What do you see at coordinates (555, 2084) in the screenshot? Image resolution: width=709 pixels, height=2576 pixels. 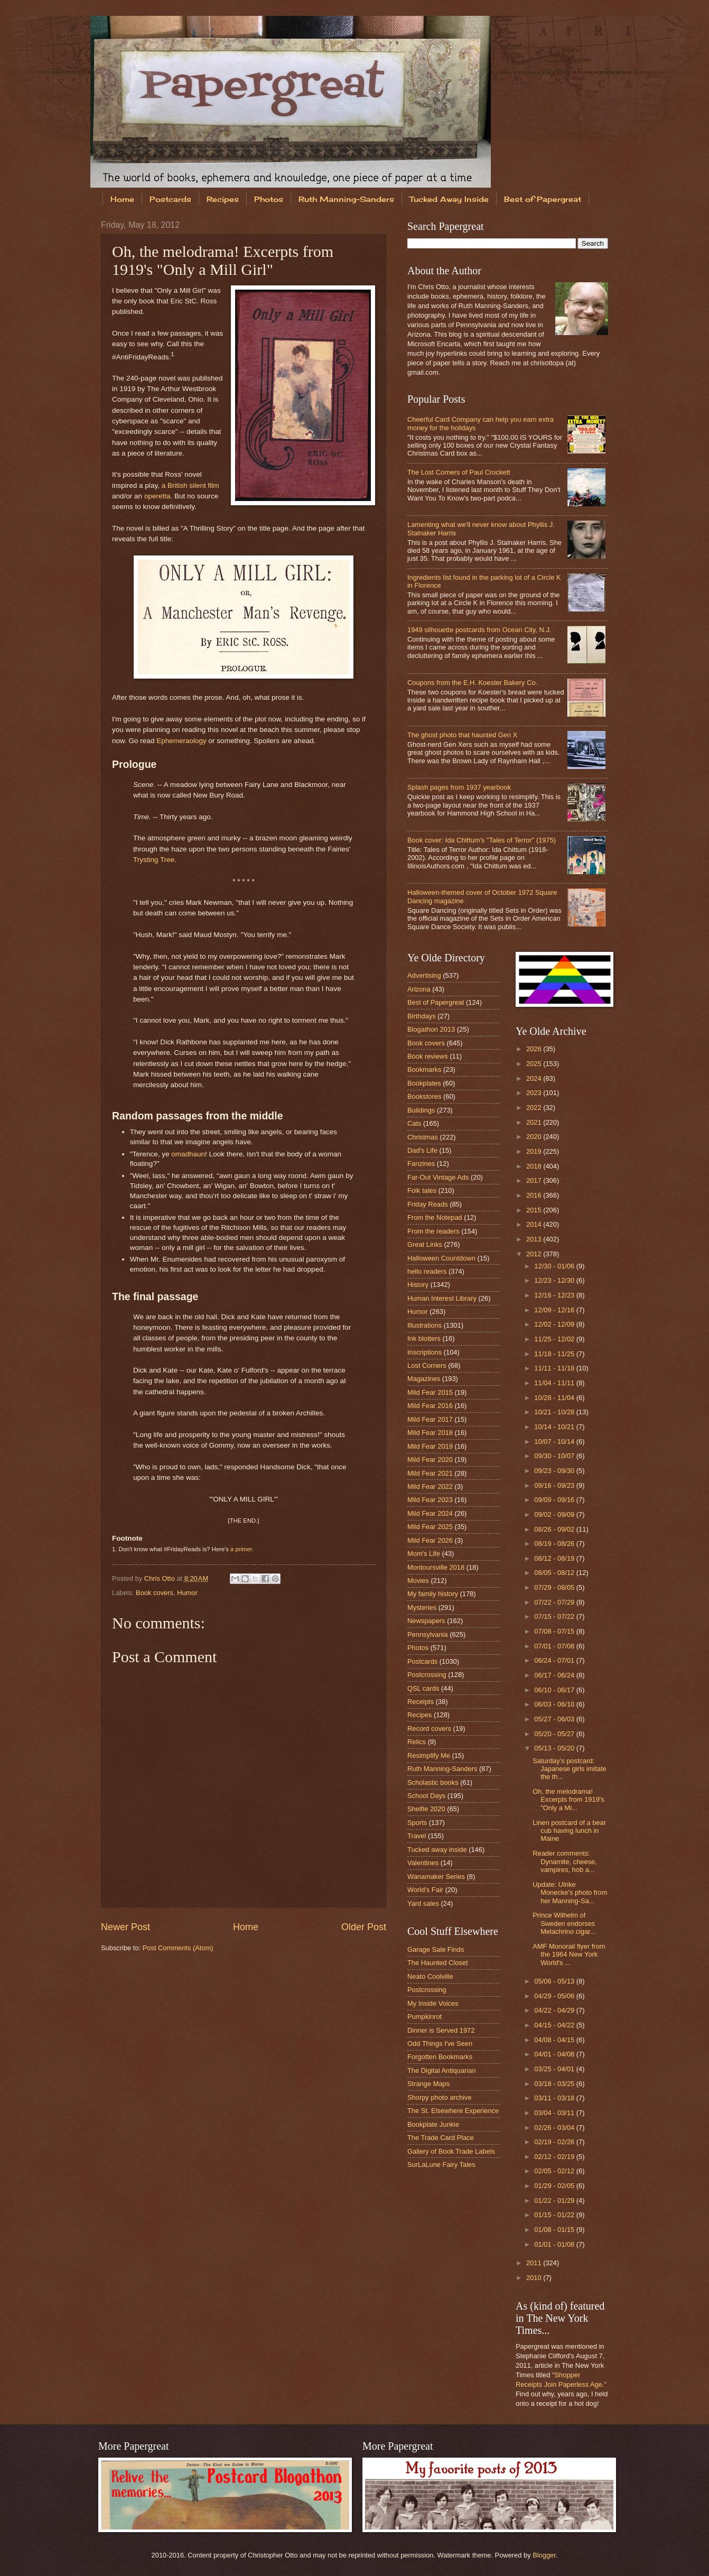 I see `03/18 - 03/25` at bounding box center [555, 2084].